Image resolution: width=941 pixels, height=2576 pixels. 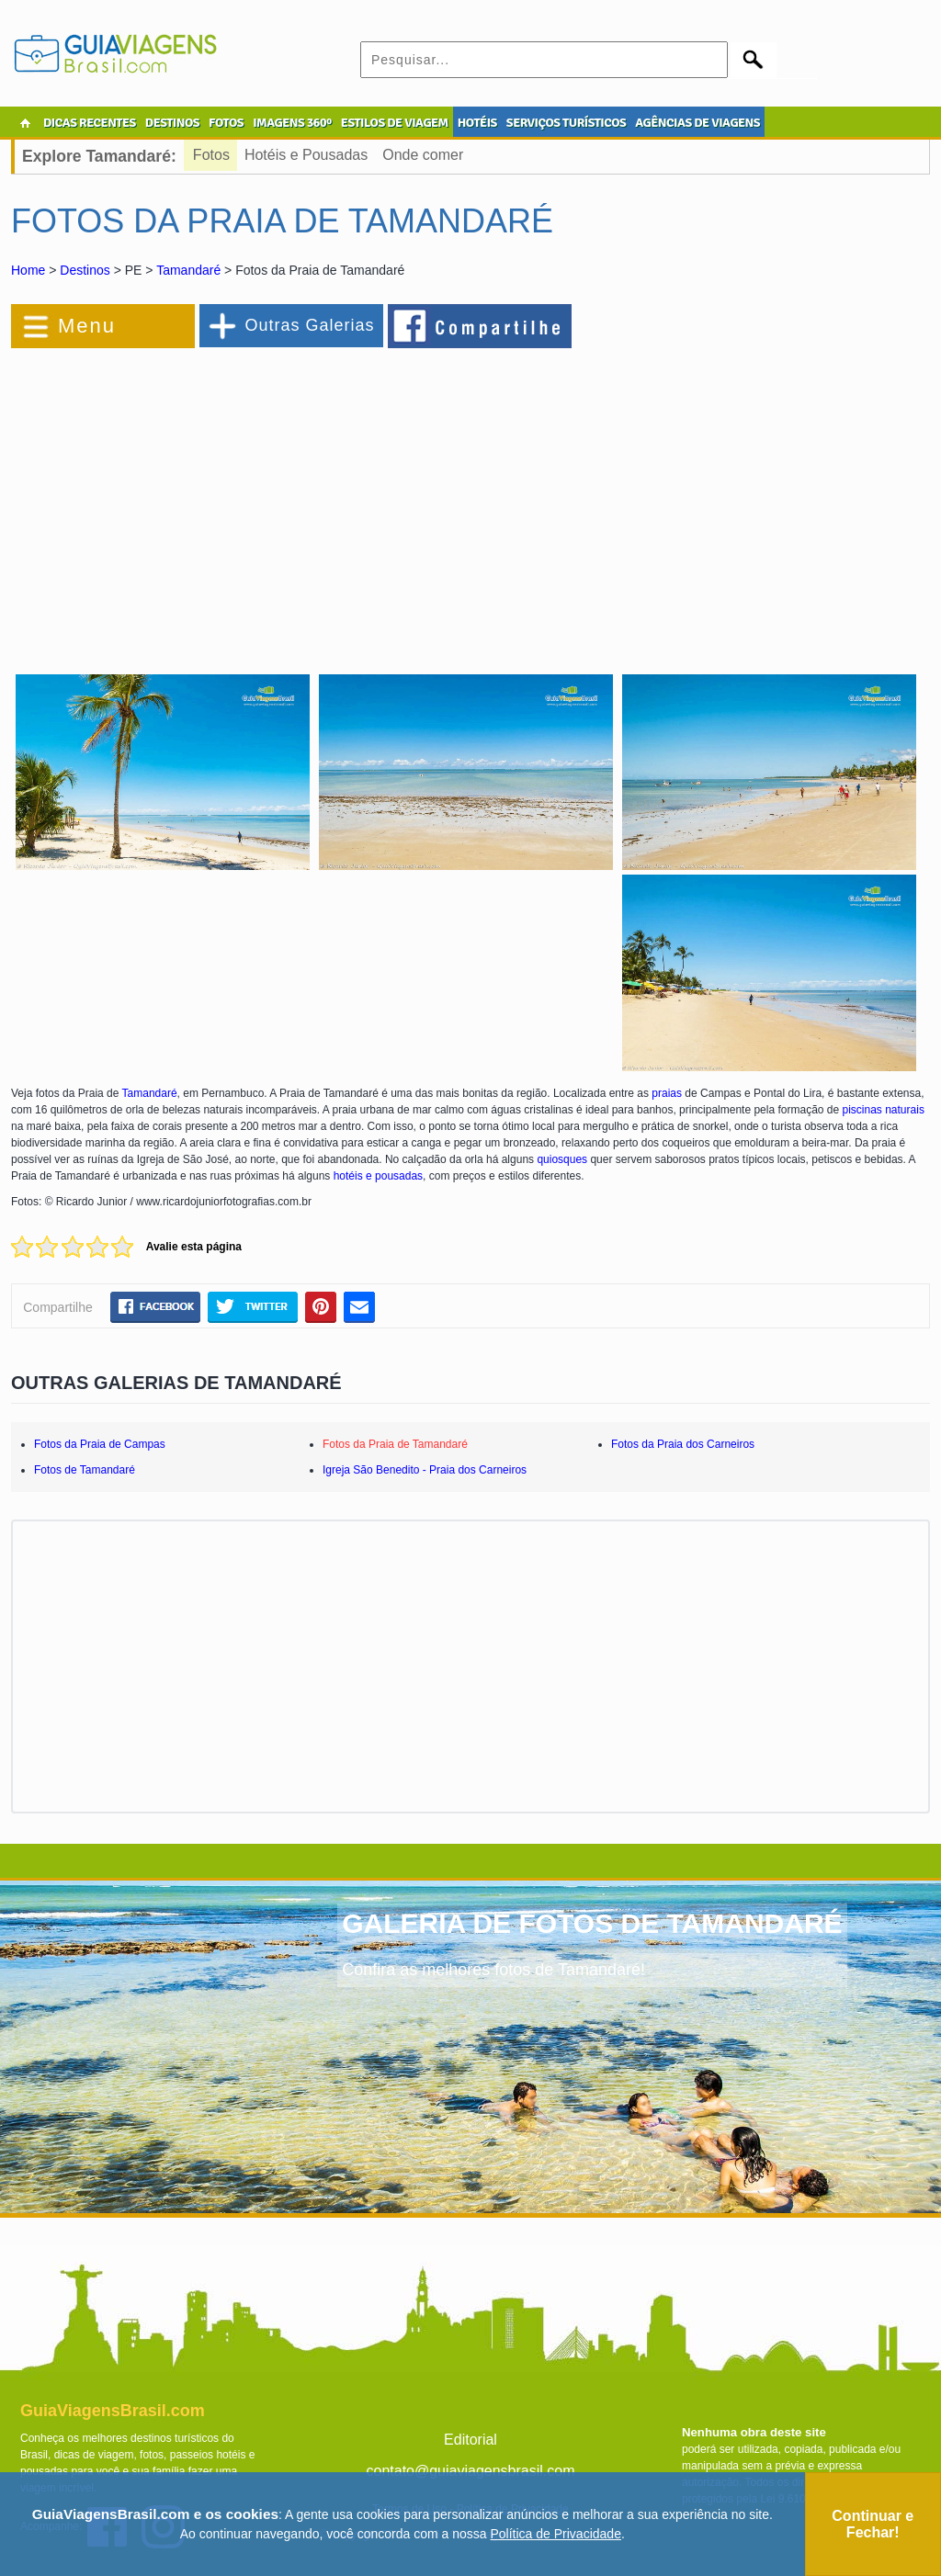 I want to click on Onde comer, so click(x=422, y=155).